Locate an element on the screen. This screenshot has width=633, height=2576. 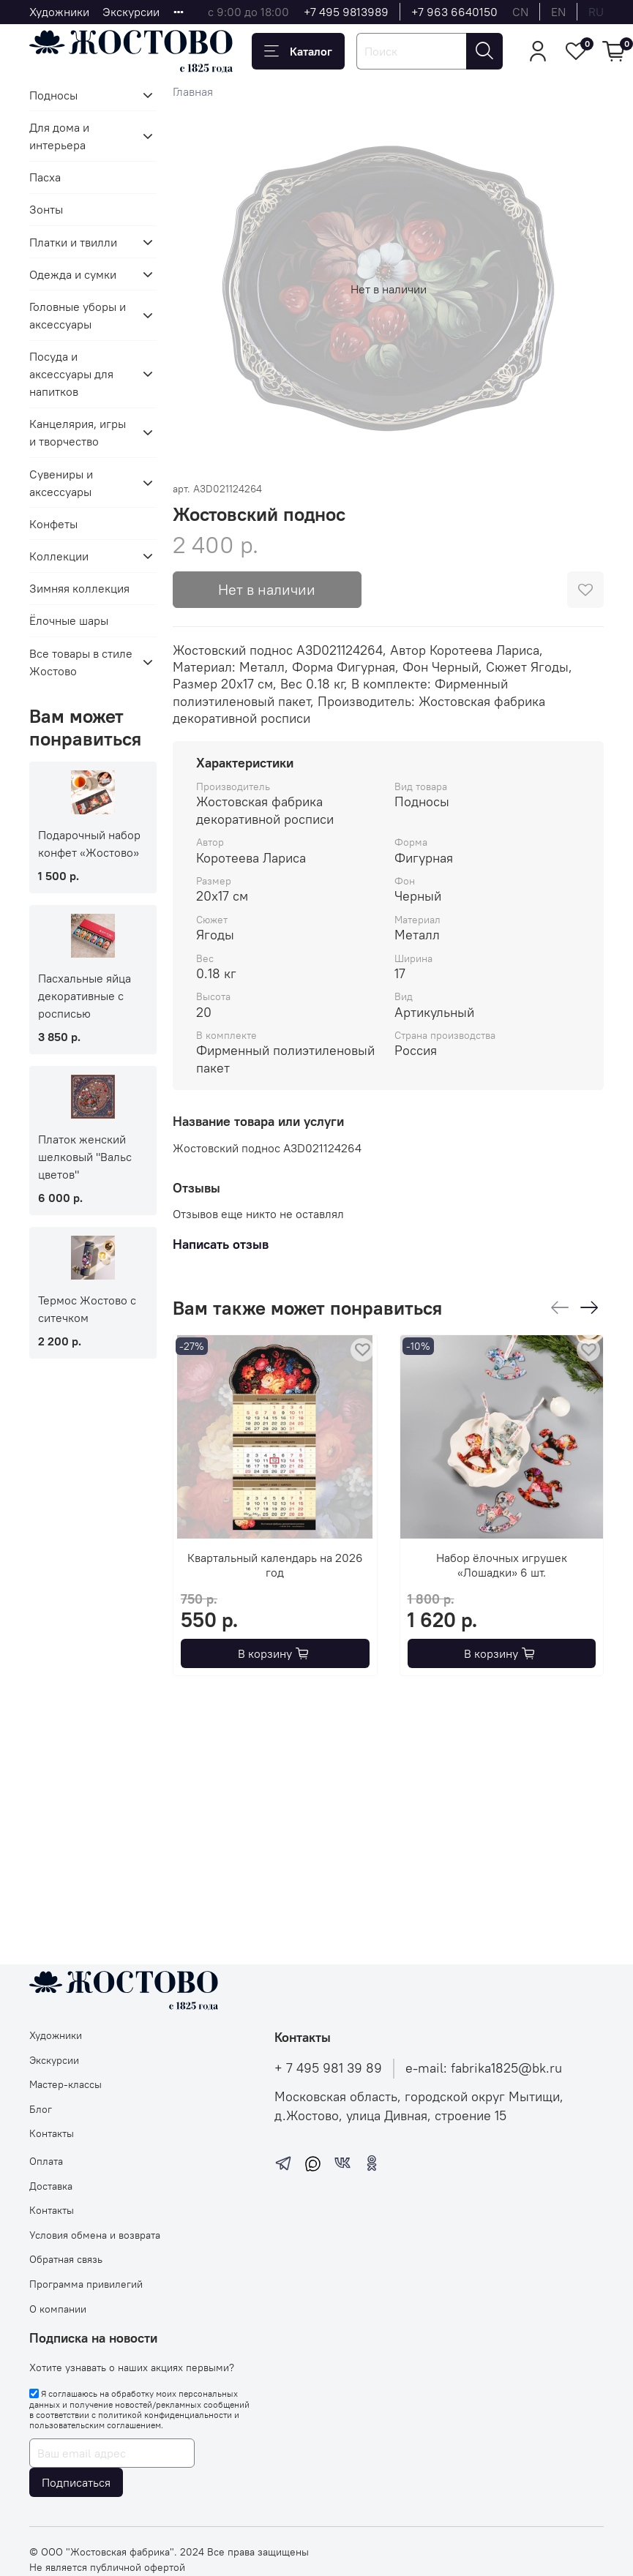
e-mail: fabrika1825@bk.ru is located at coordinates (483, 2068).